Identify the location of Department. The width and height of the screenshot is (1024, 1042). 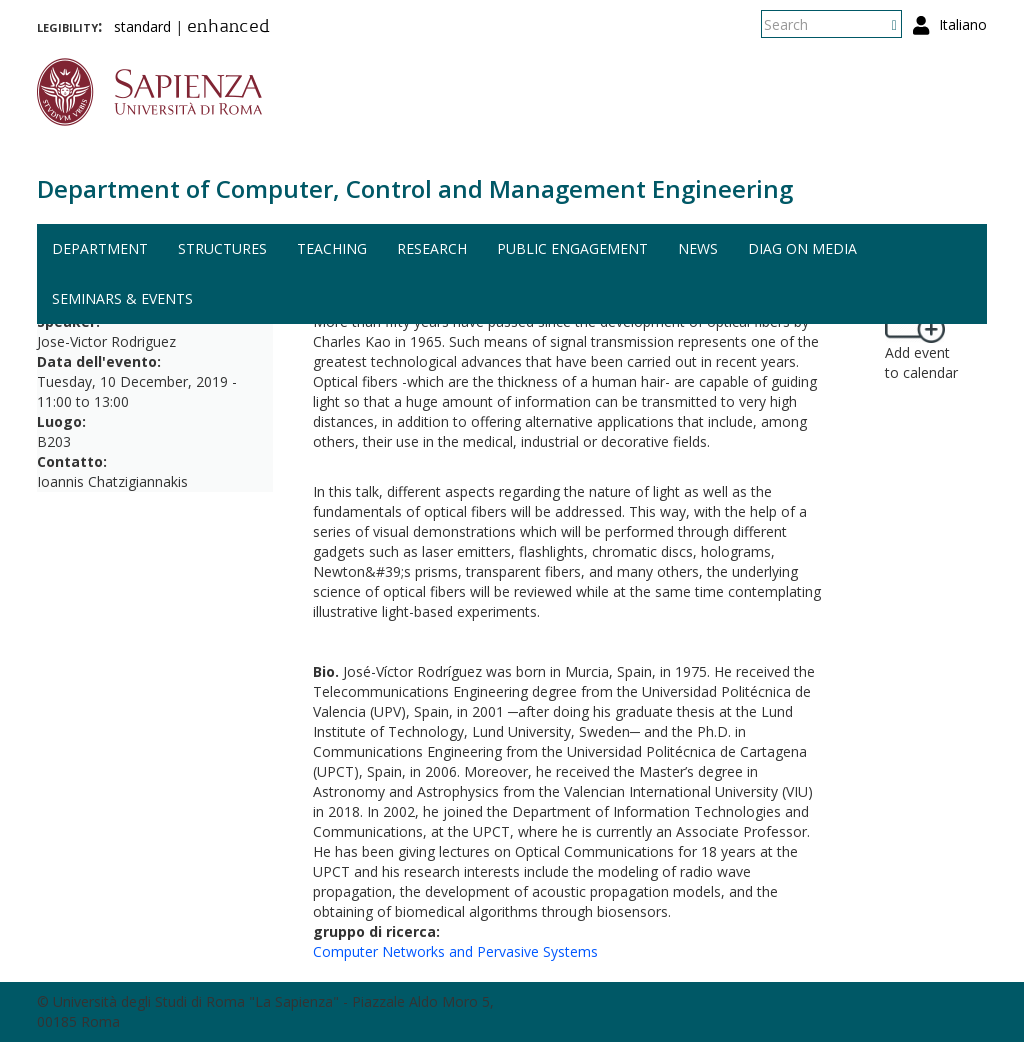
(100, 248).